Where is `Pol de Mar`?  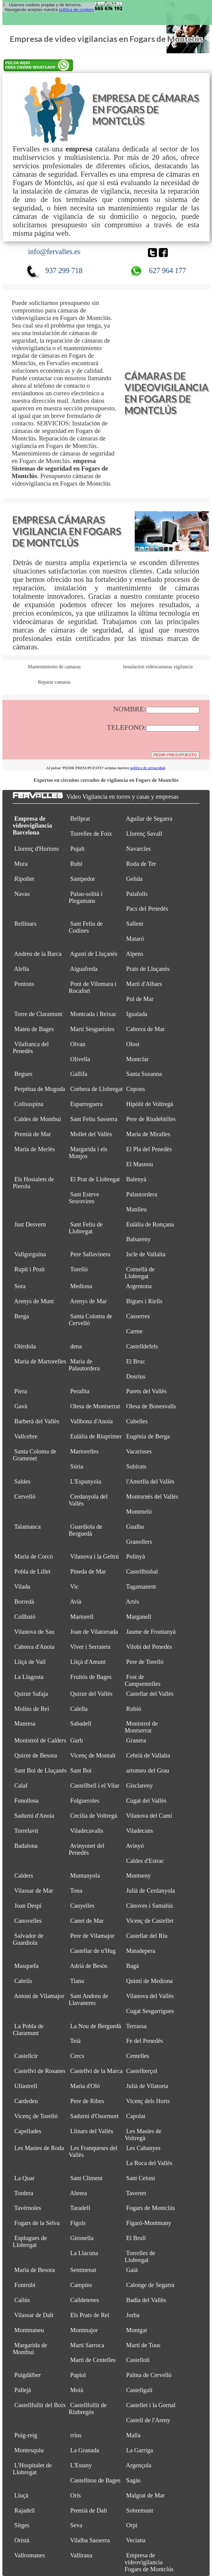
Pol de Mar is located at coordinates (140, 999).